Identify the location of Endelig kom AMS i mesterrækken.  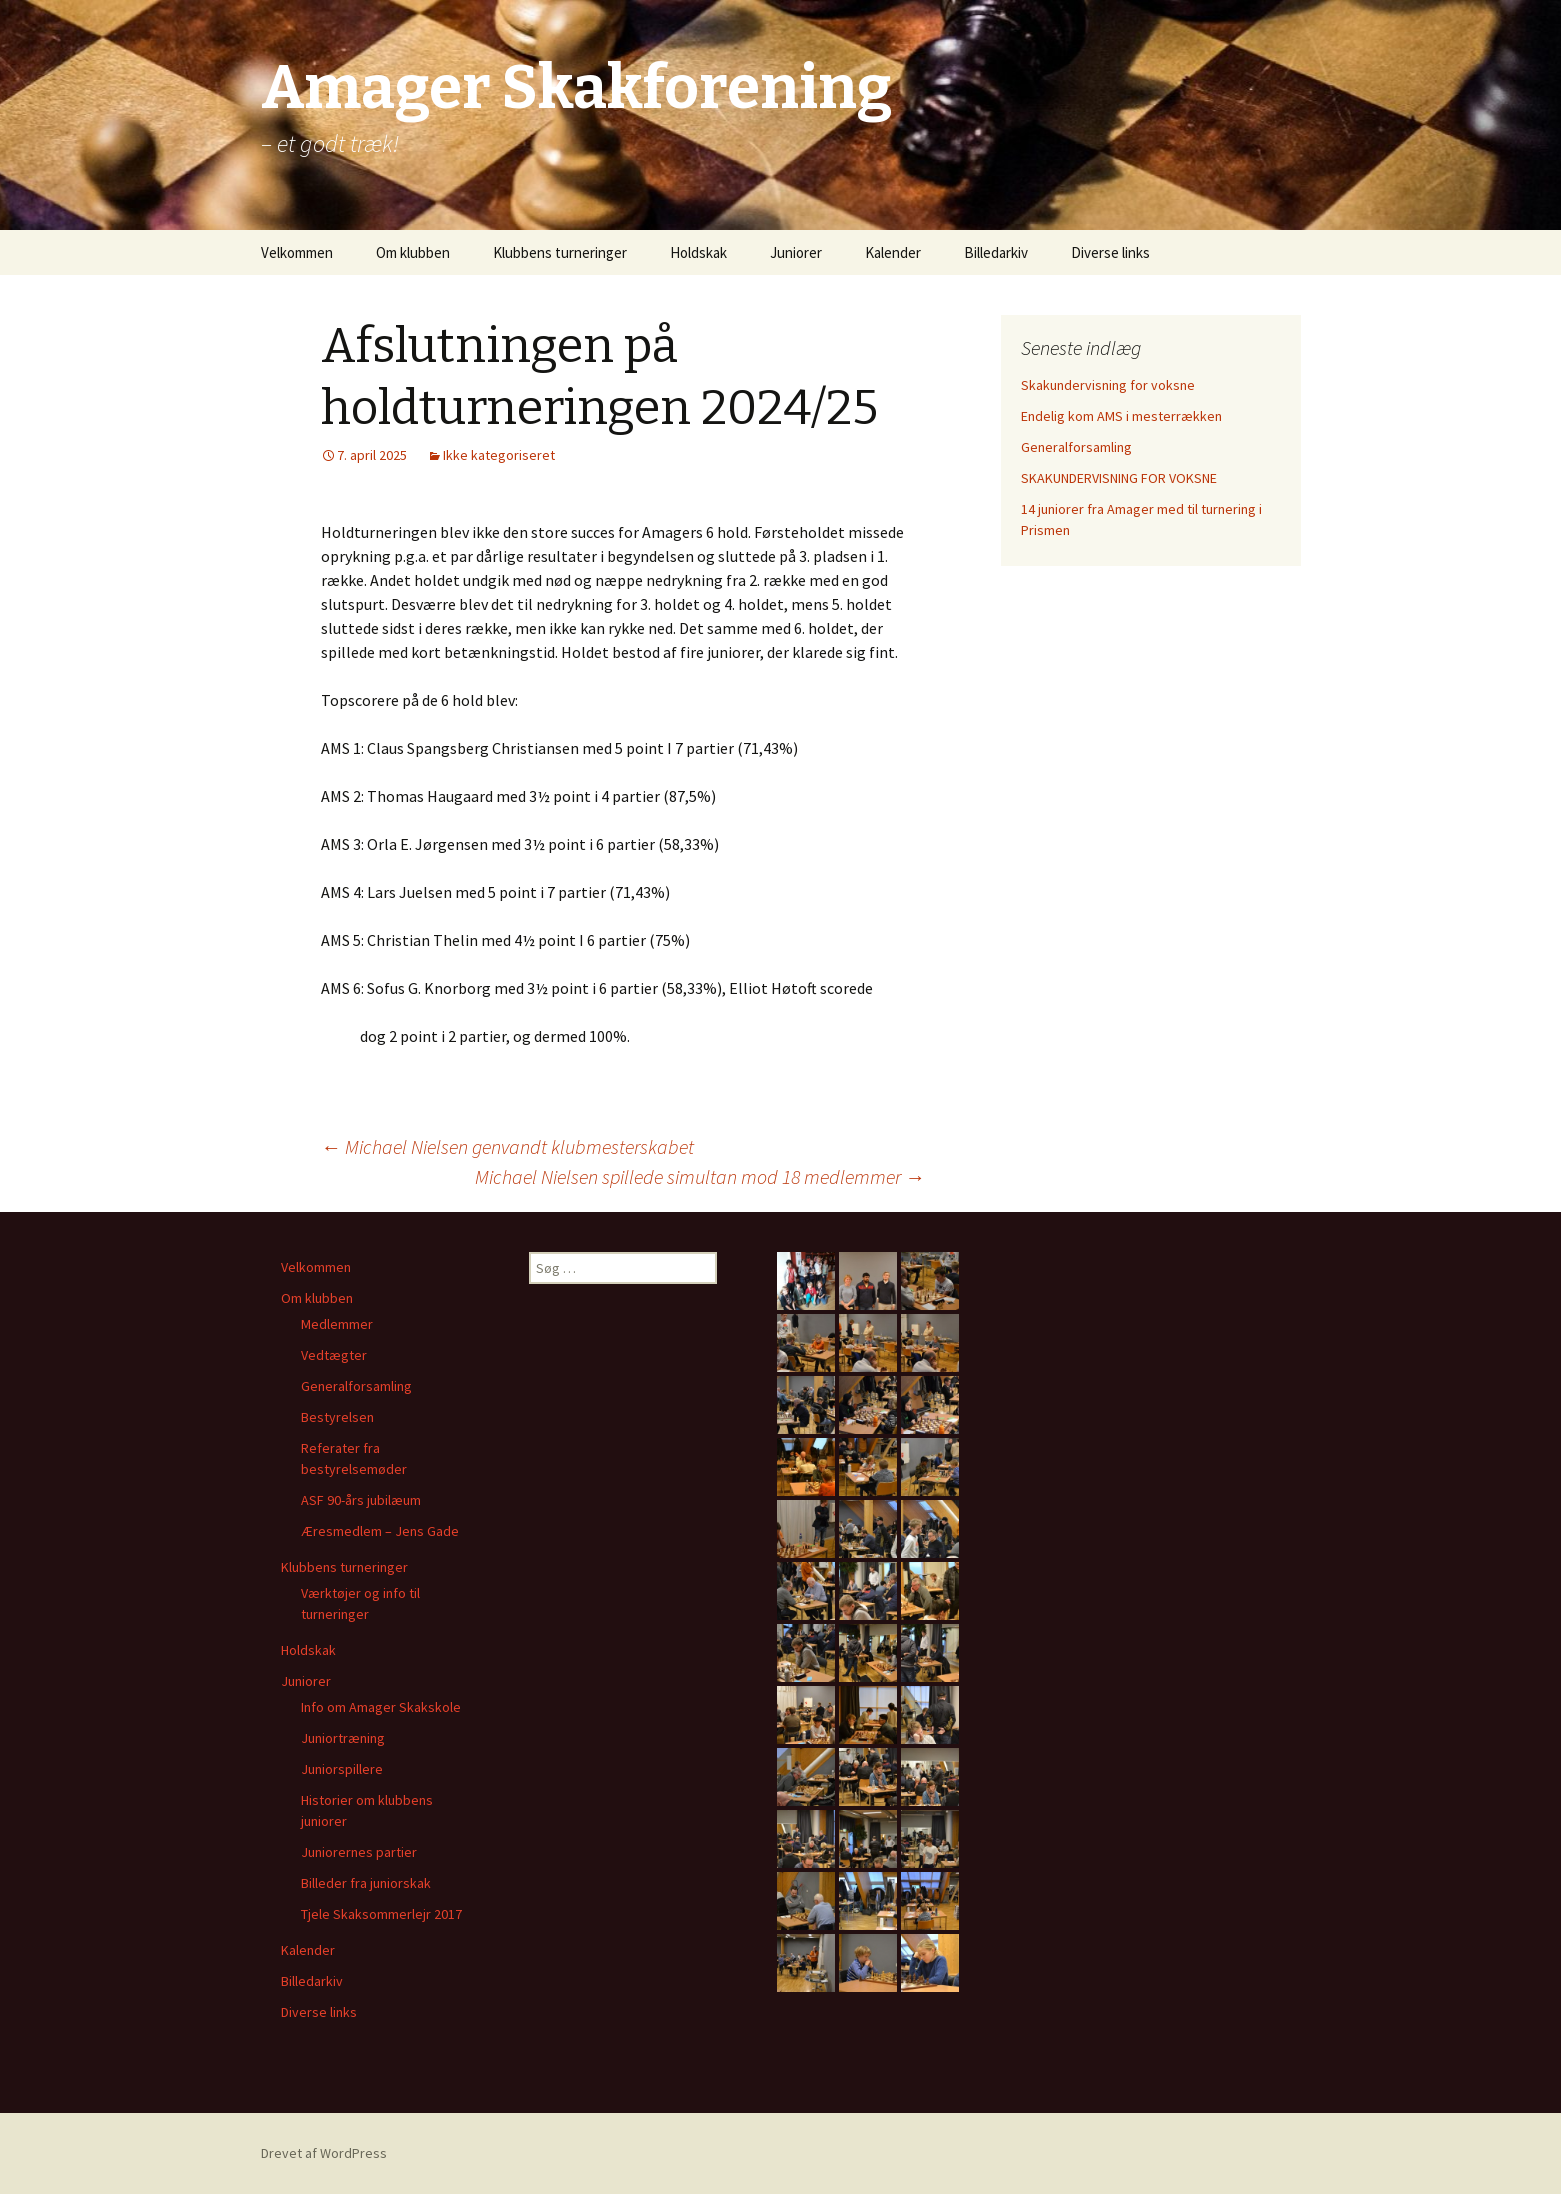
(1121, 416).